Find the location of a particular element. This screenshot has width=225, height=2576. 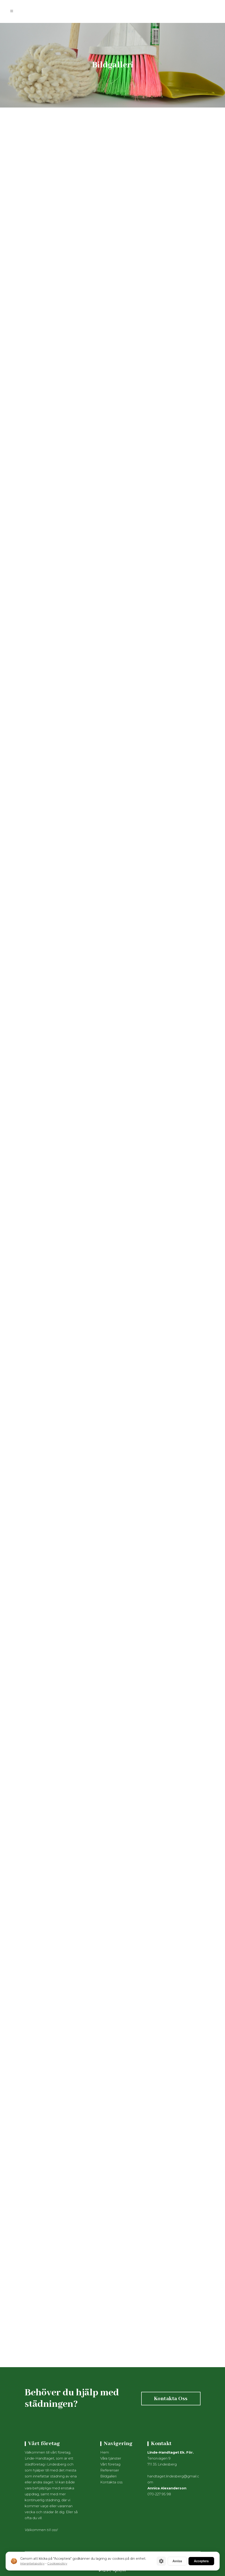

Vårt företag is located at coordinates (110, 2464).